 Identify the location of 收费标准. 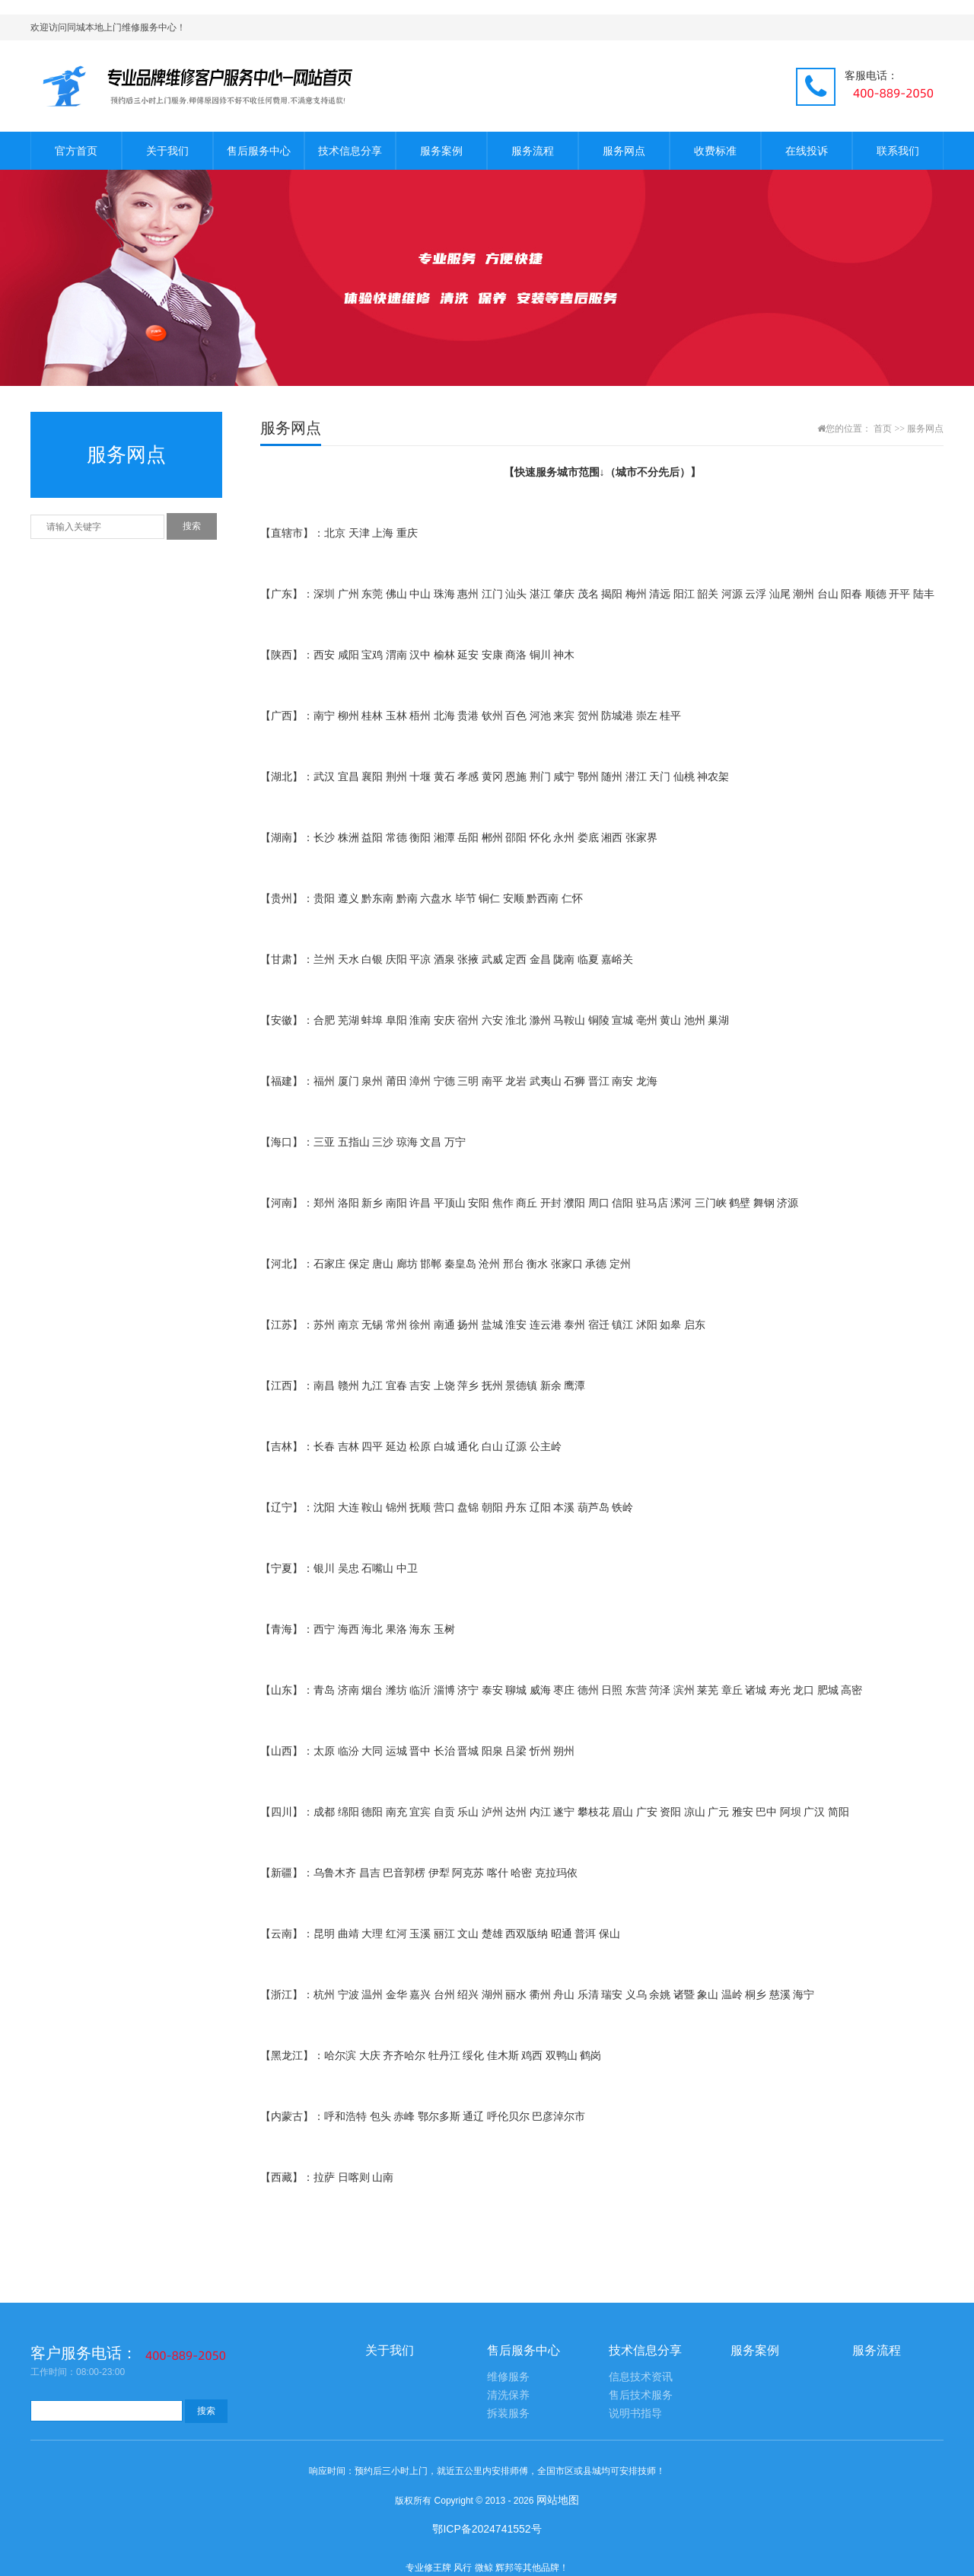
(715, 151).